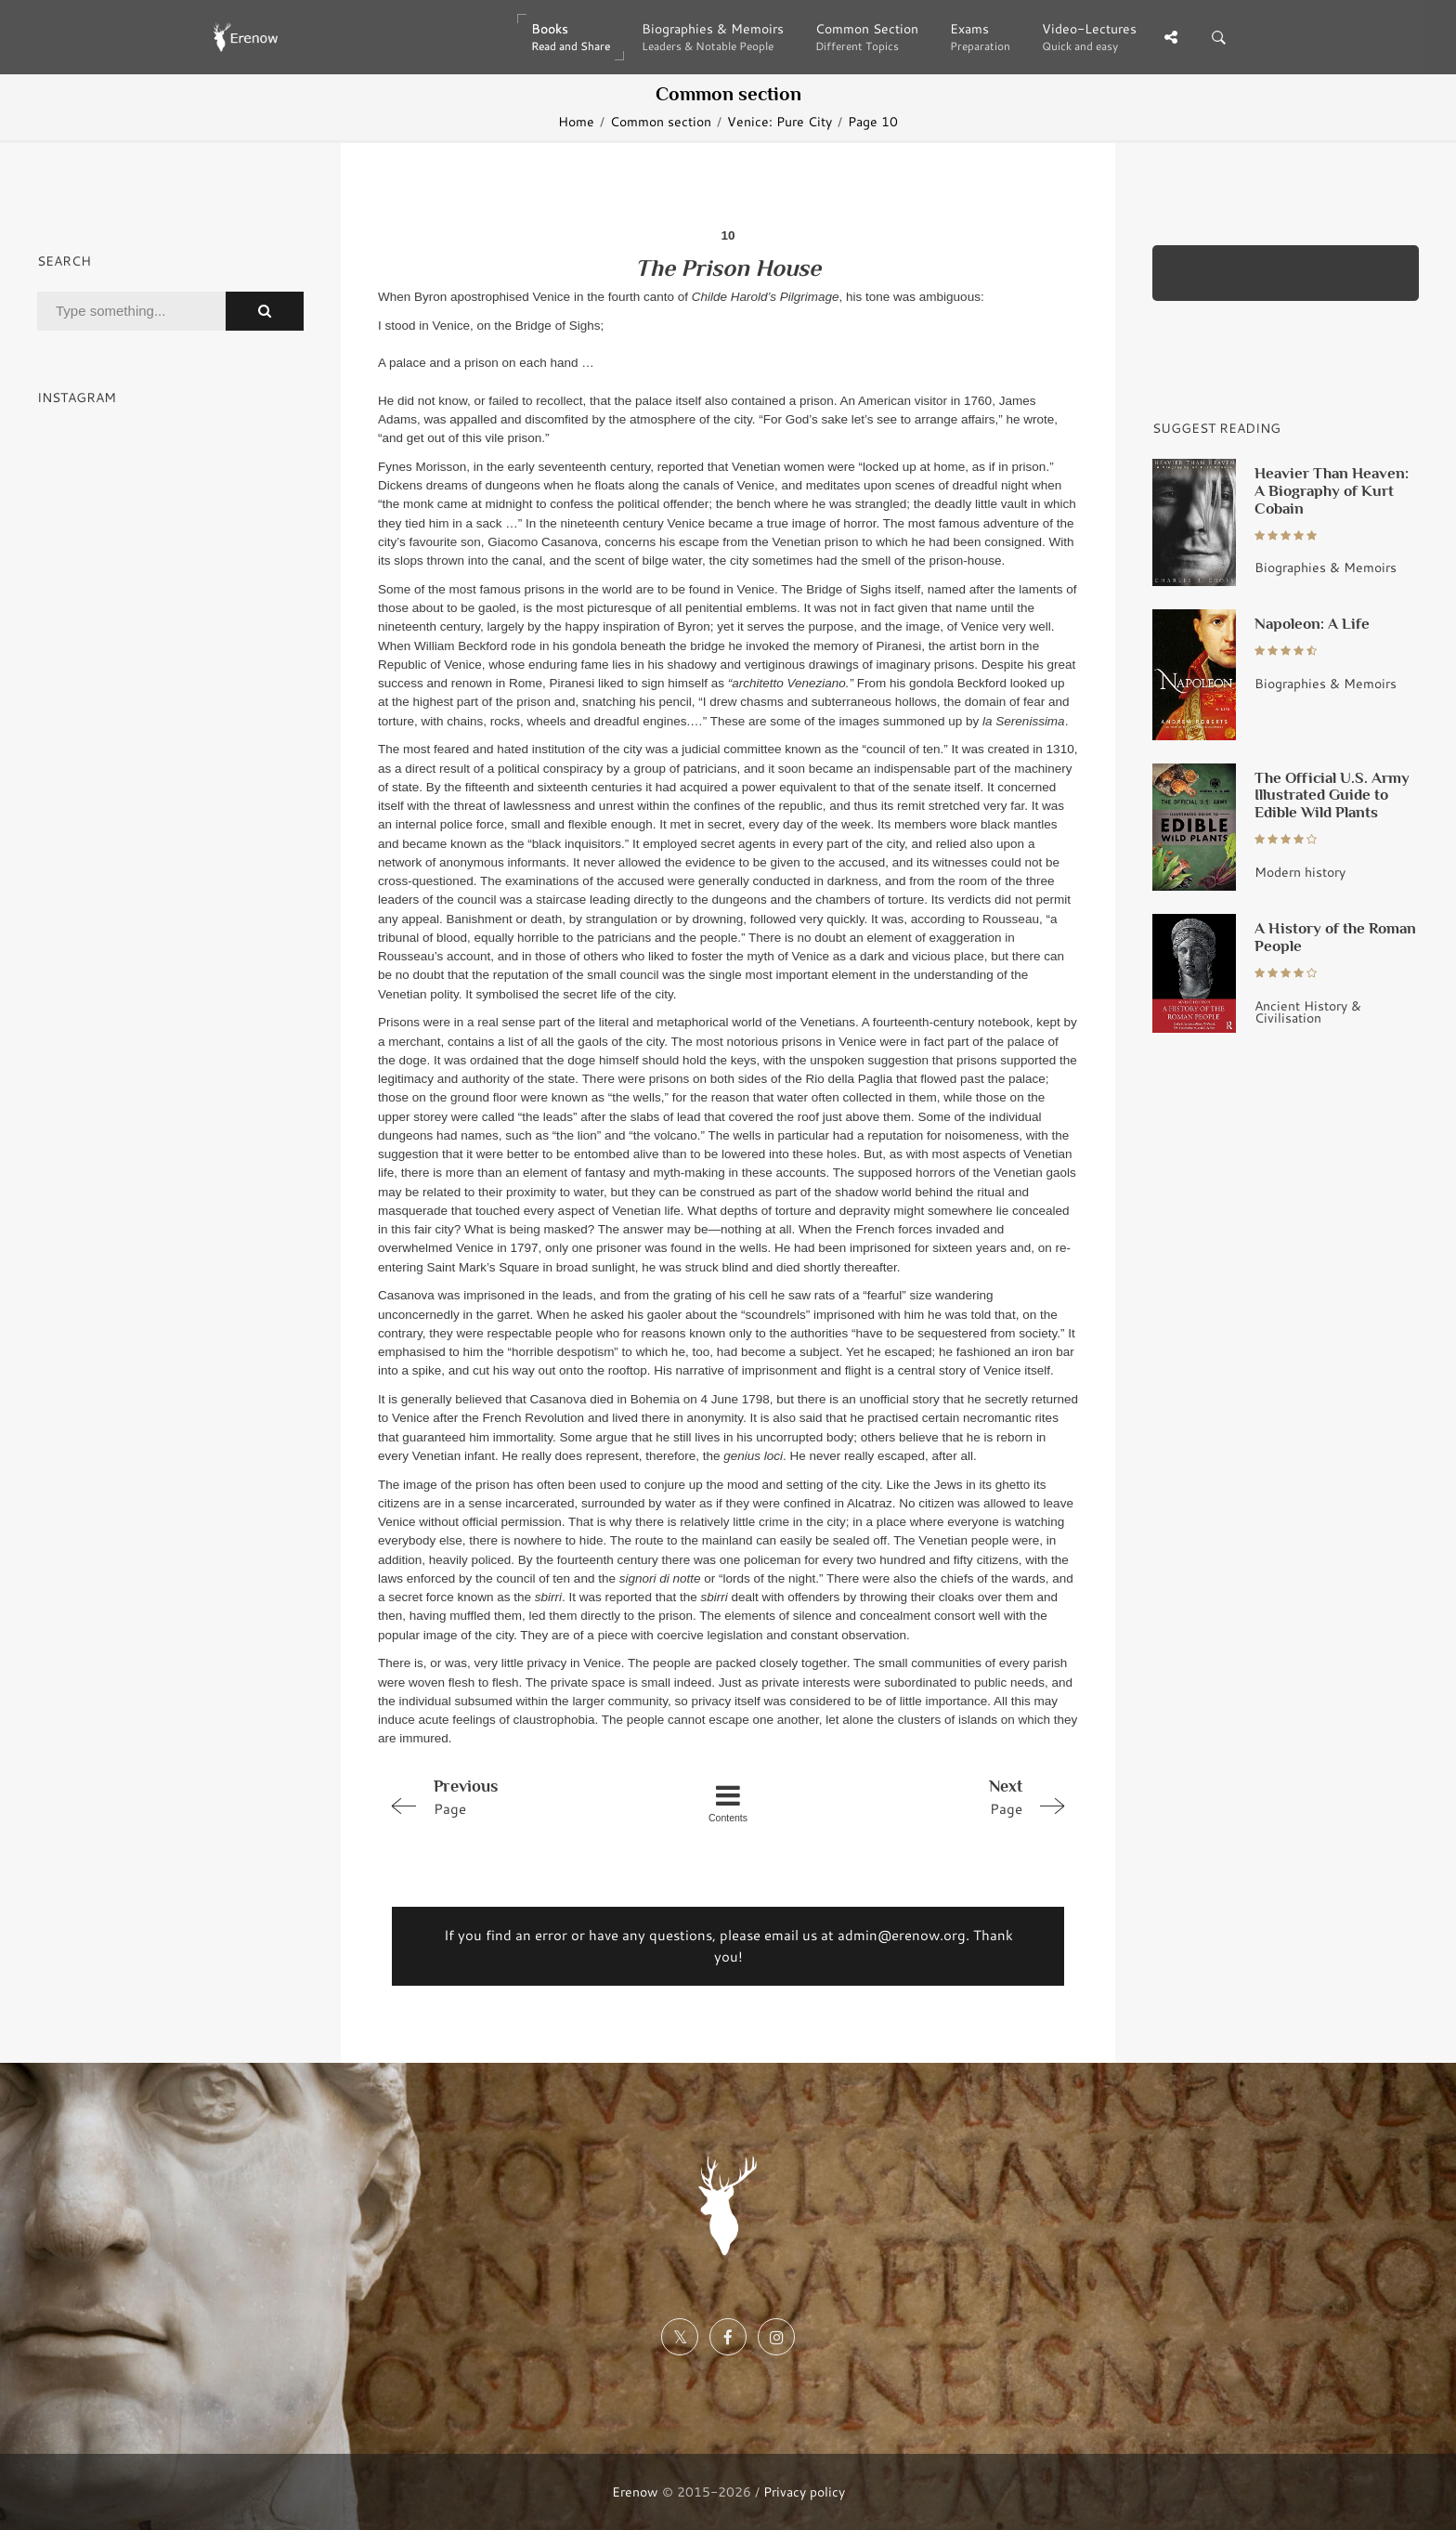  I want to click on Venice: Pure City, so click(779, 121).